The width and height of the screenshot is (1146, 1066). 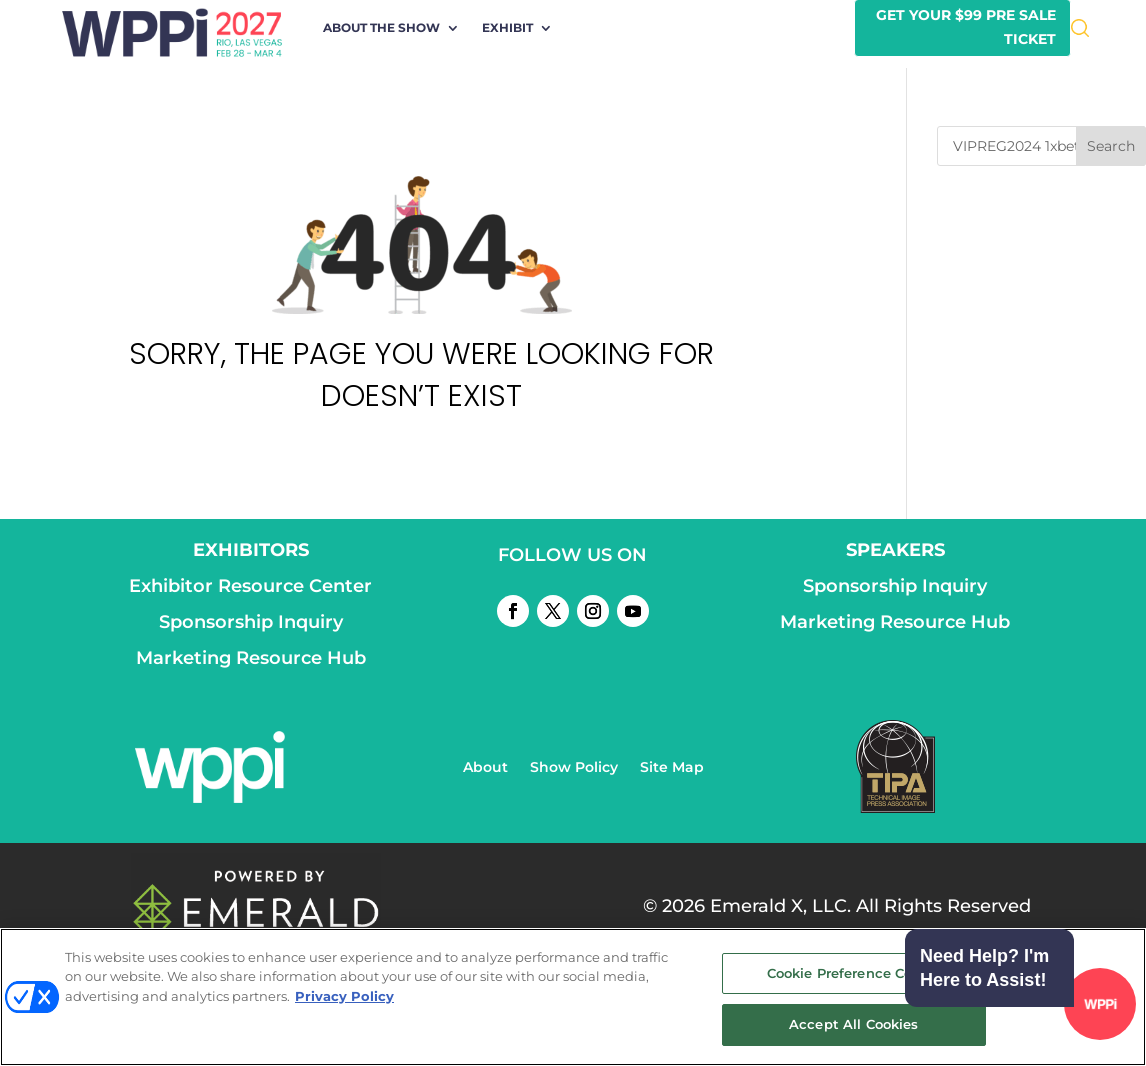 I want to click on Exhibitor Resource Center, so click(x=250, y=586).